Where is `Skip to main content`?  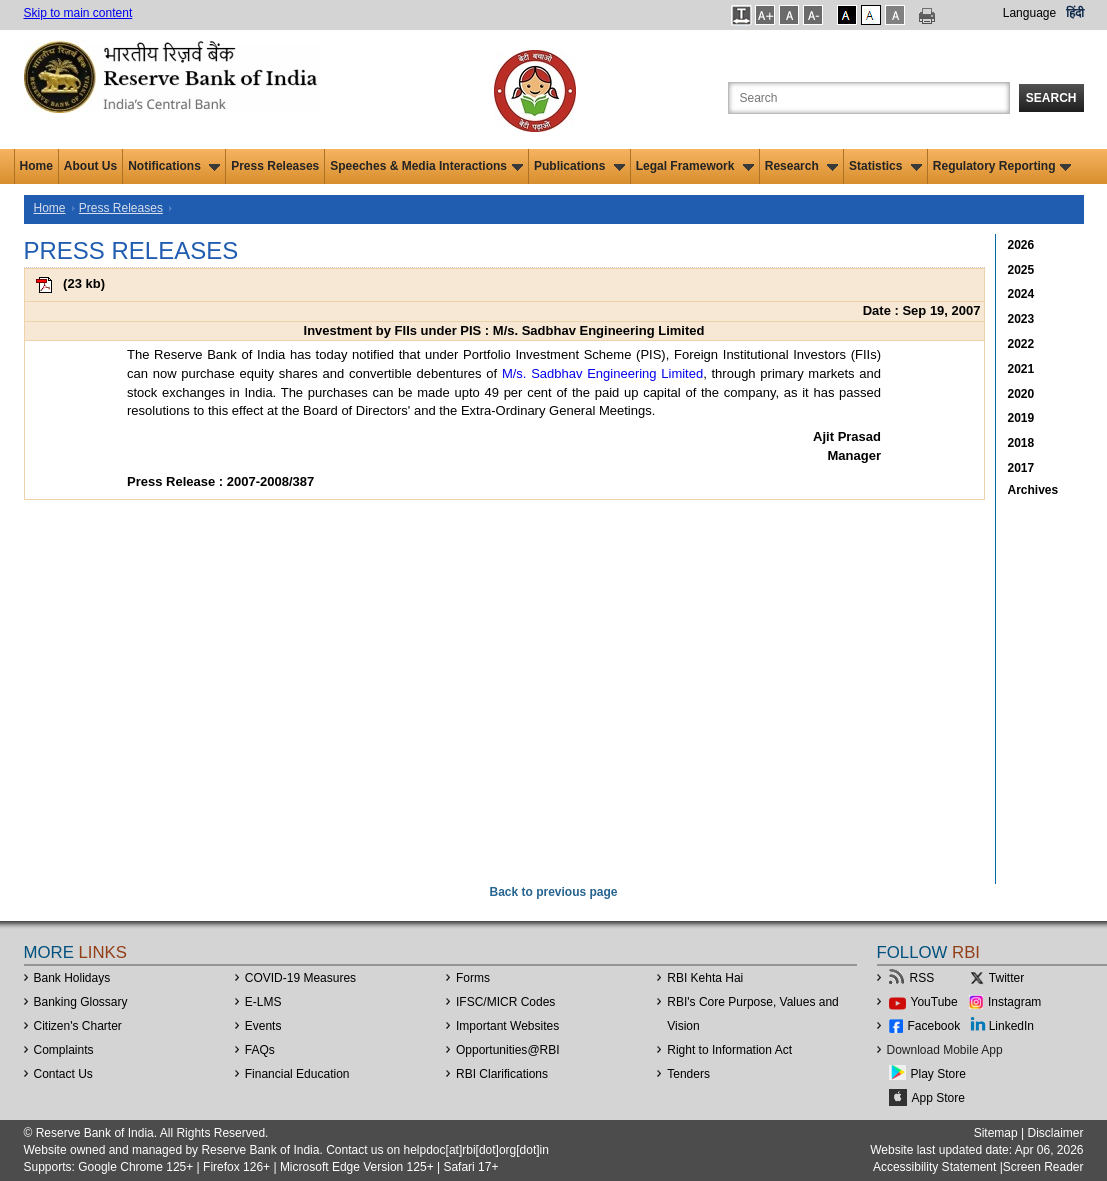
Skip to main content is located at coordinates (78, 13).